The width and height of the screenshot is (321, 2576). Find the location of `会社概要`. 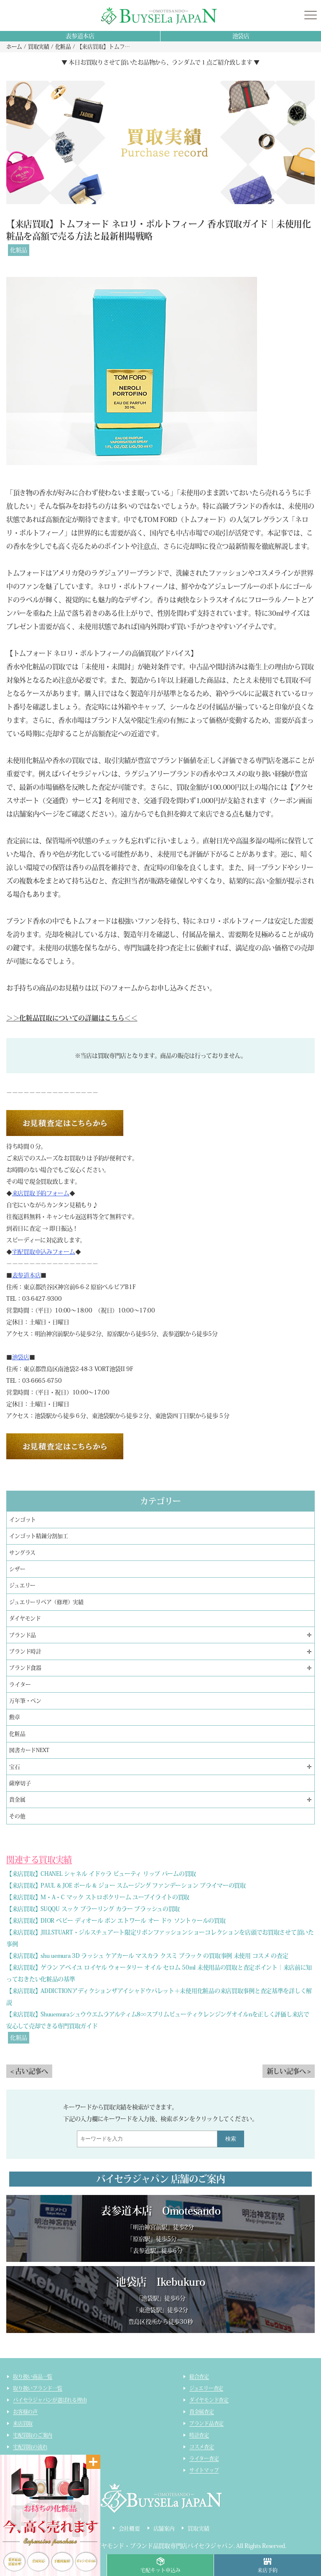

会社概要 is located at coordinates (129, 2528).